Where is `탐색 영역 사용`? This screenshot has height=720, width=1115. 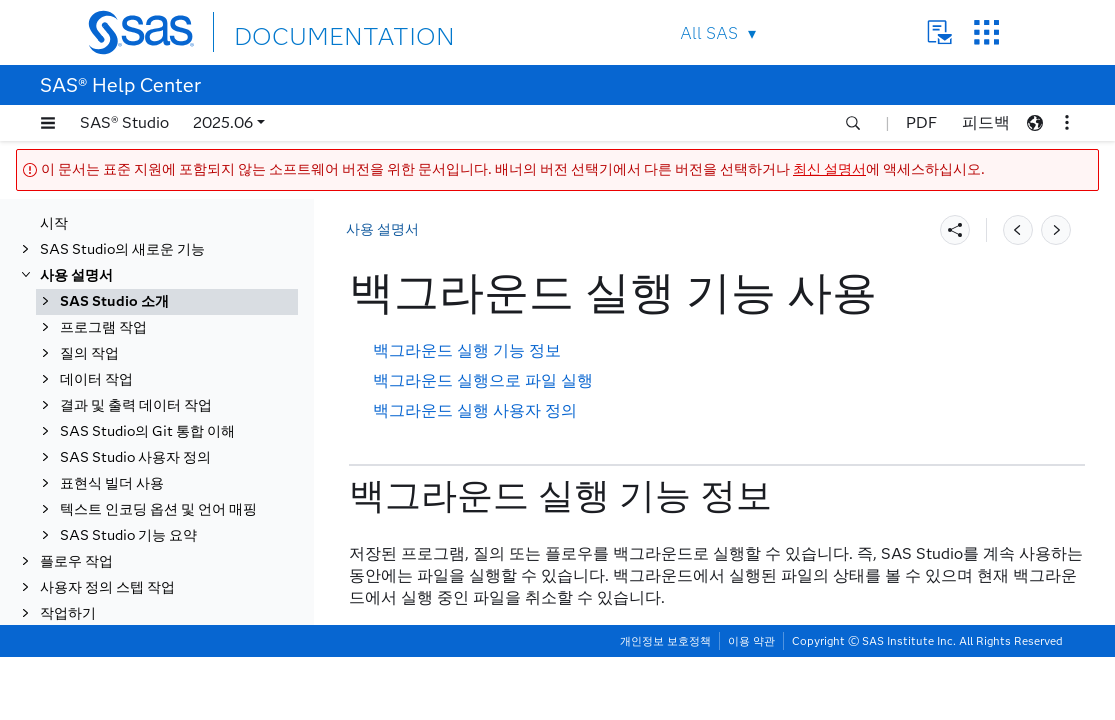
탐색 영역 사용 is located at coordinates (125, 371).